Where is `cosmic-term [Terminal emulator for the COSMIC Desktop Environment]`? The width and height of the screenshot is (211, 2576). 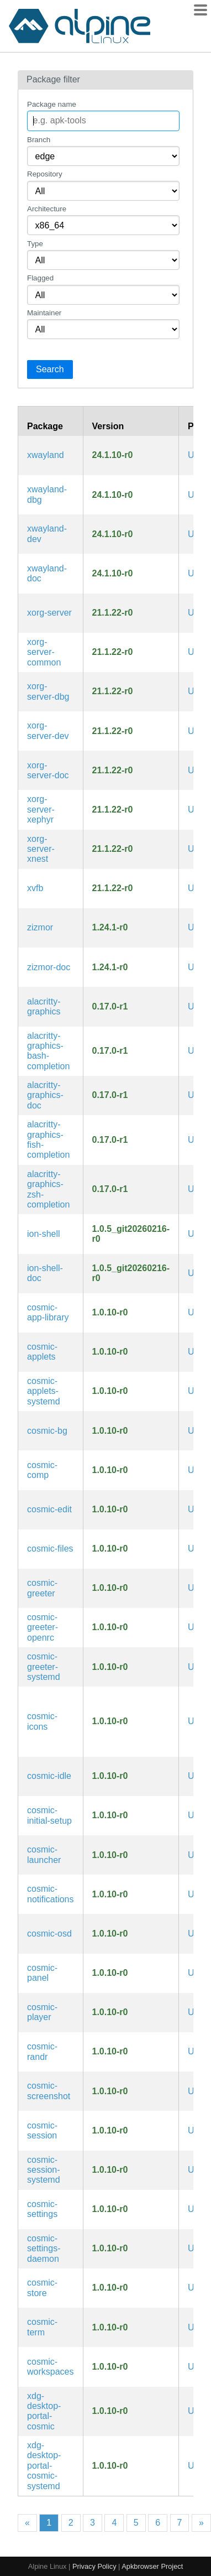 cosmic-term [Terminal emulator for the COSMIC Desktop Environment] is located at coordinates (42, 2326).